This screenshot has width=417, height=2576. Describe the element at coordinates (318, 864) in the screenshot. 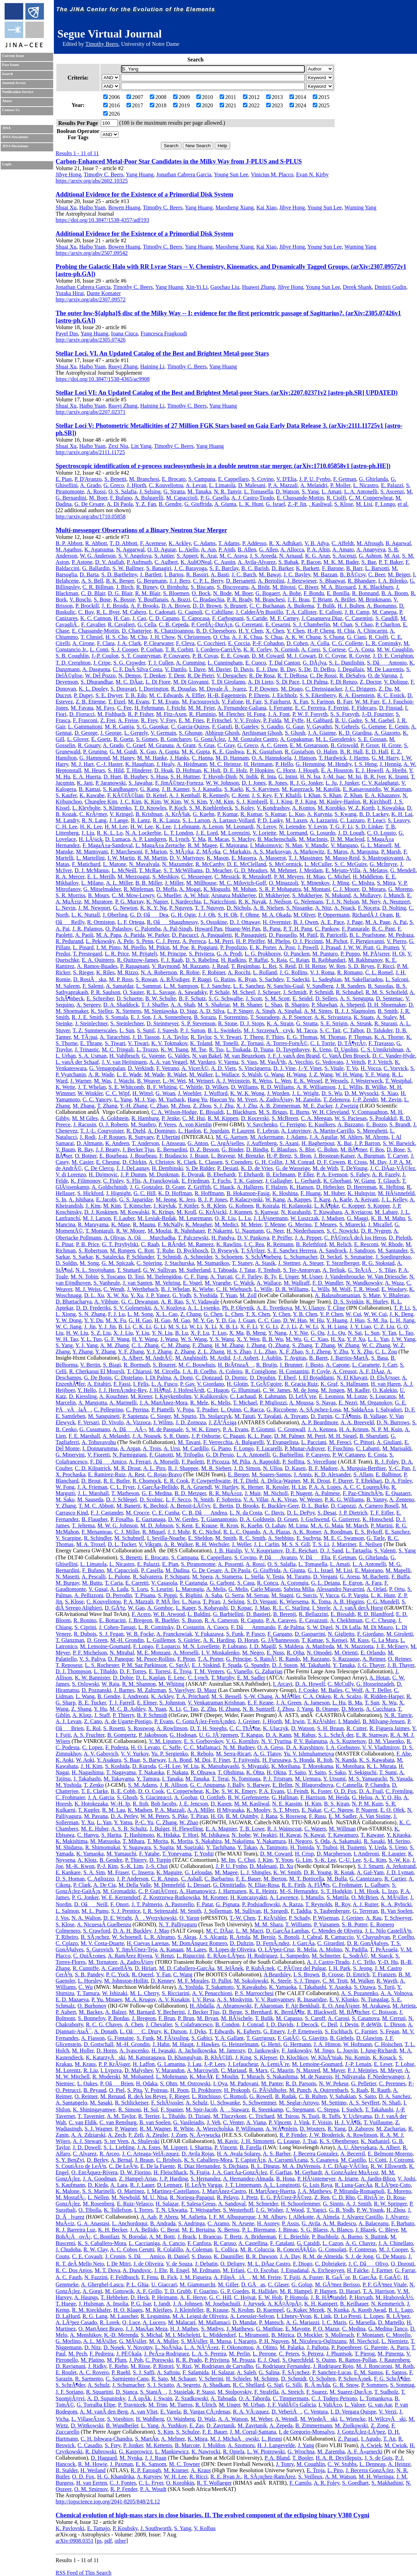

I see `L. McCuller` at that location.